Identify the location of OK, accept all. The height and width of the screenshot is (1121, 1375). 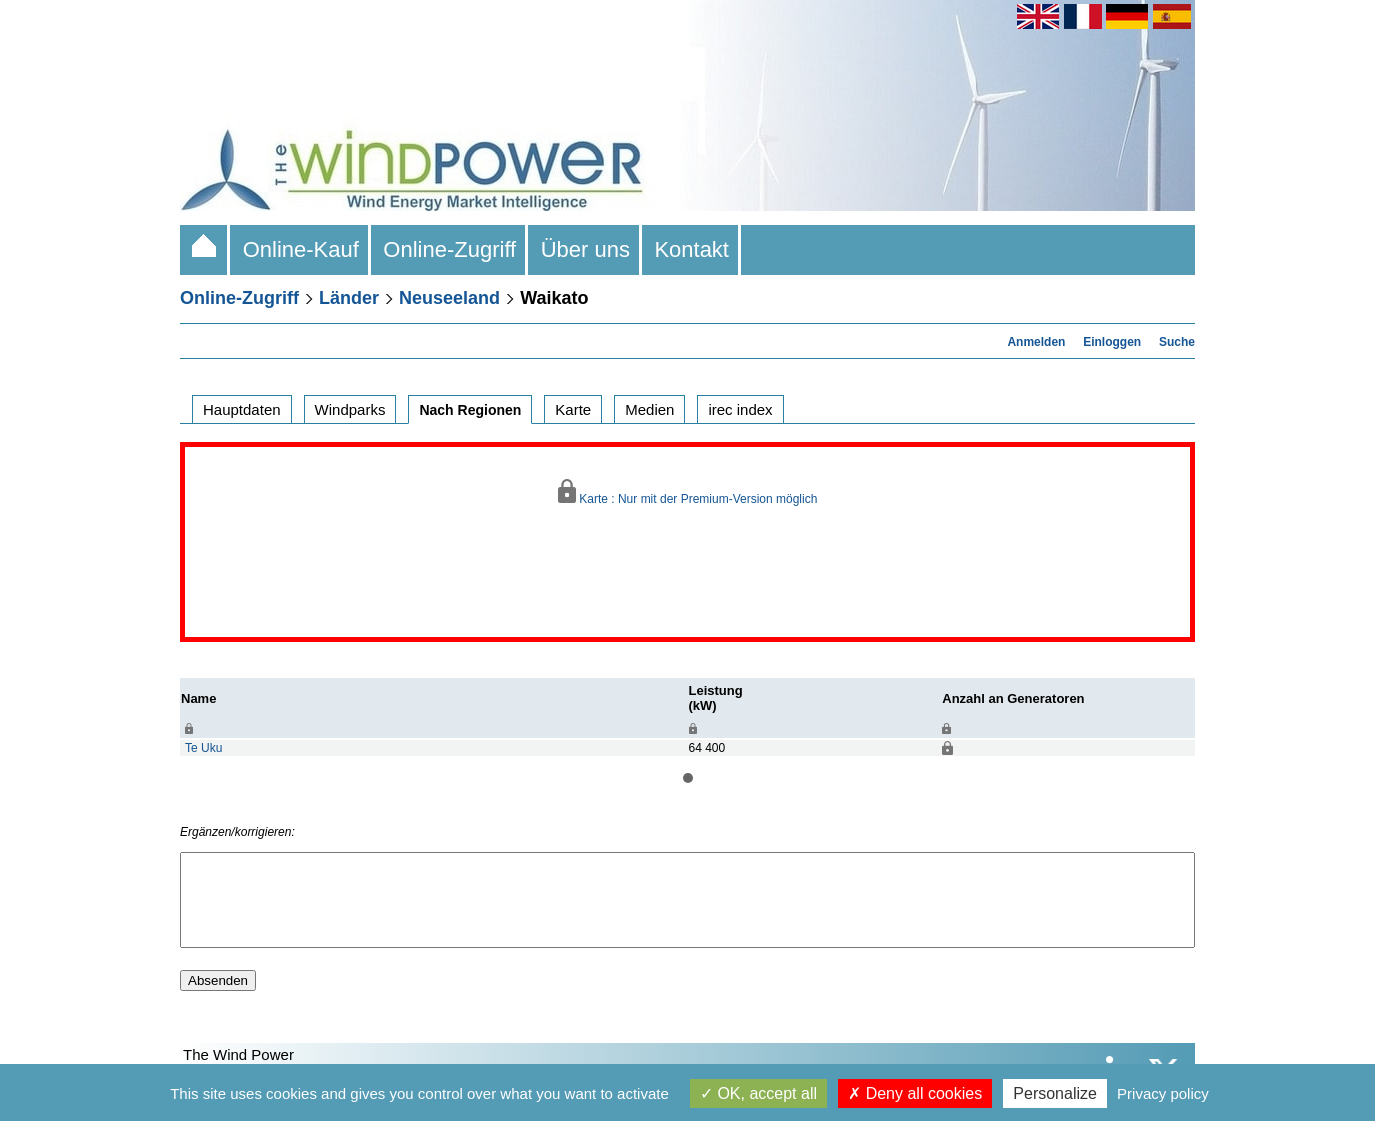
(758, 1093).